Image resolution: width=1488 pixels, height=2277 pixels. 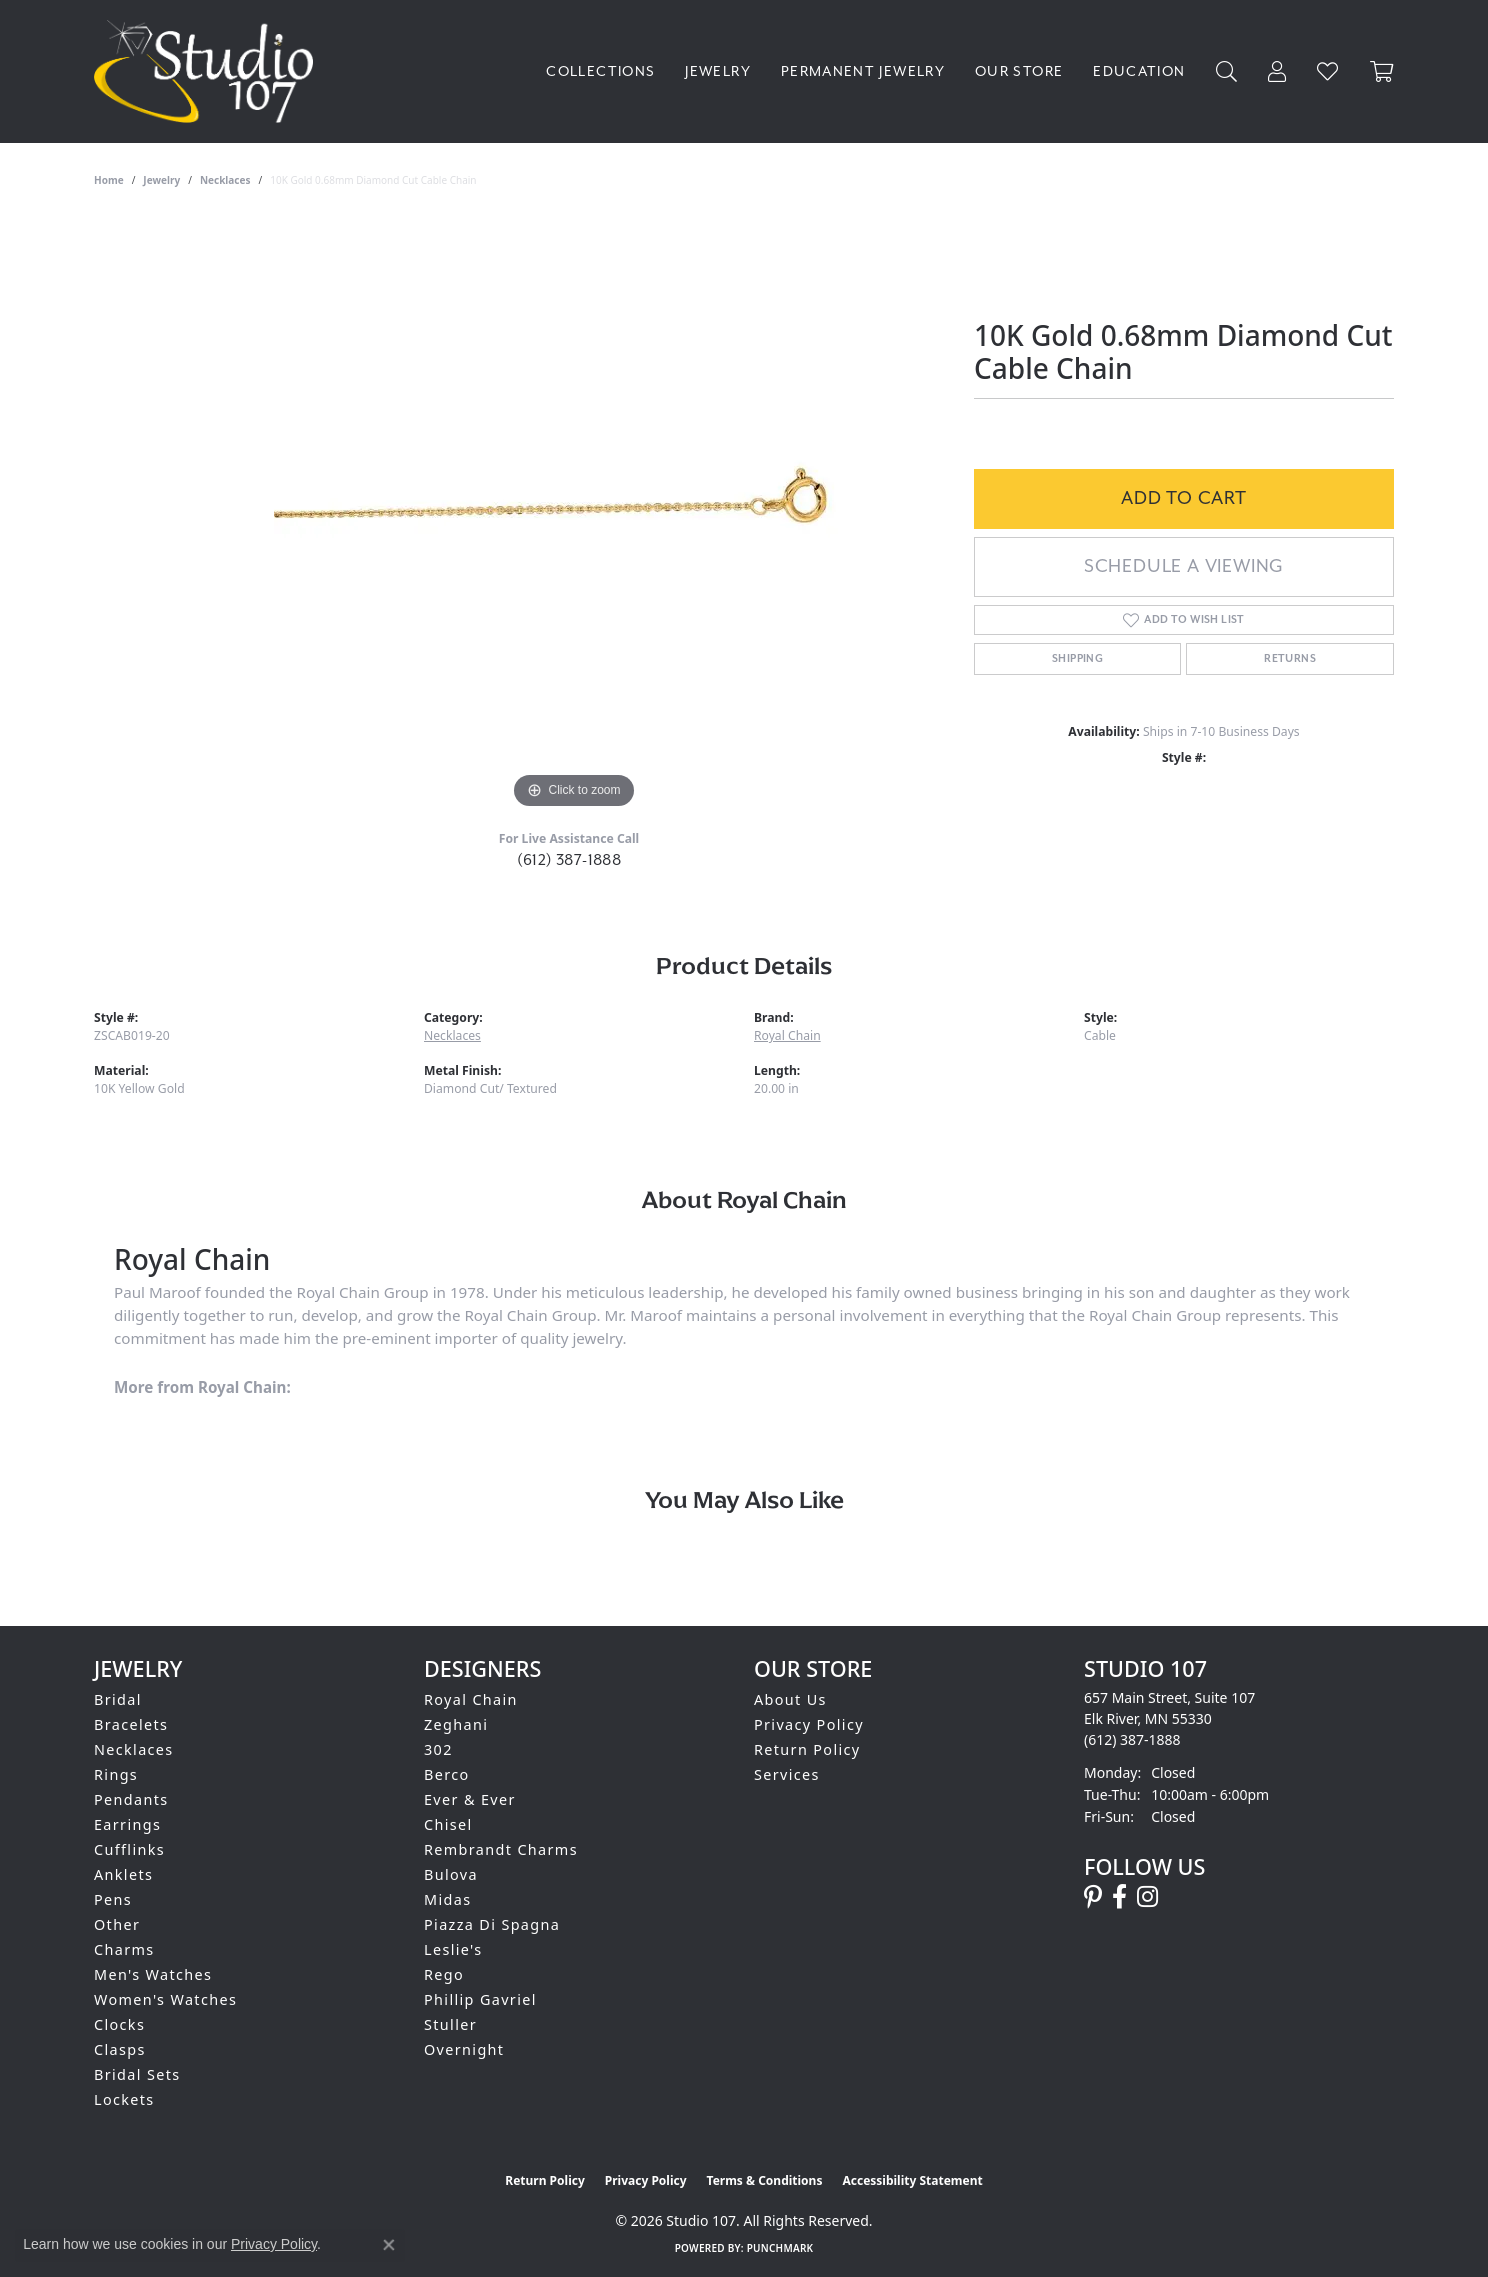 What do you see at coordinates (1290, 659) in the screenshot?
I see `Returns` at bounding box center [1290, 659].